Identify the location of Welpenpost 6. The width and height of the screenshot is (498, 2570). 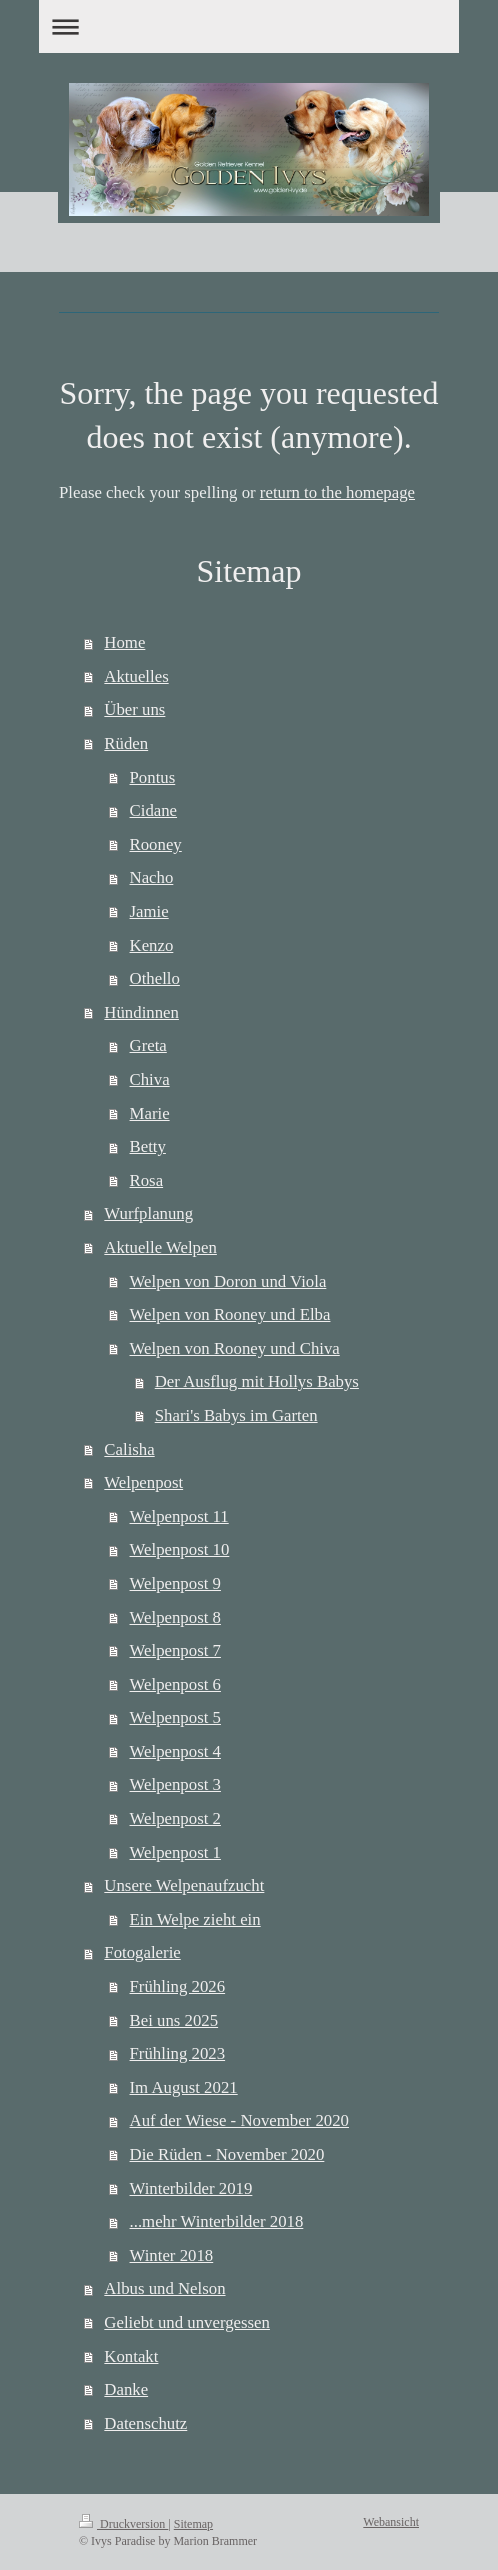
(175, 1684).